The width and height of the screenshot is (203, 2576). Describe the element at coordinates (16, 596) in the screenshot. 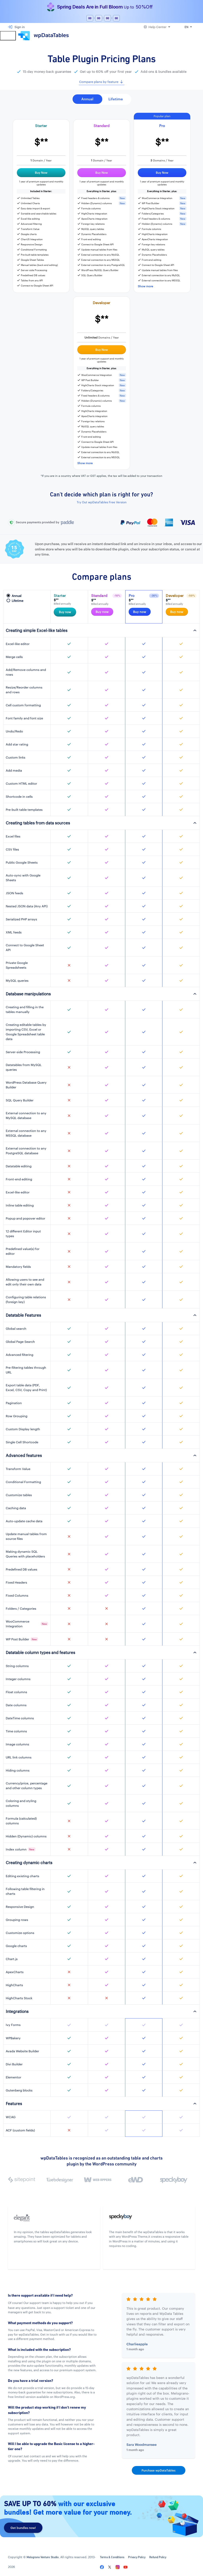

I see `Annual` at that location.